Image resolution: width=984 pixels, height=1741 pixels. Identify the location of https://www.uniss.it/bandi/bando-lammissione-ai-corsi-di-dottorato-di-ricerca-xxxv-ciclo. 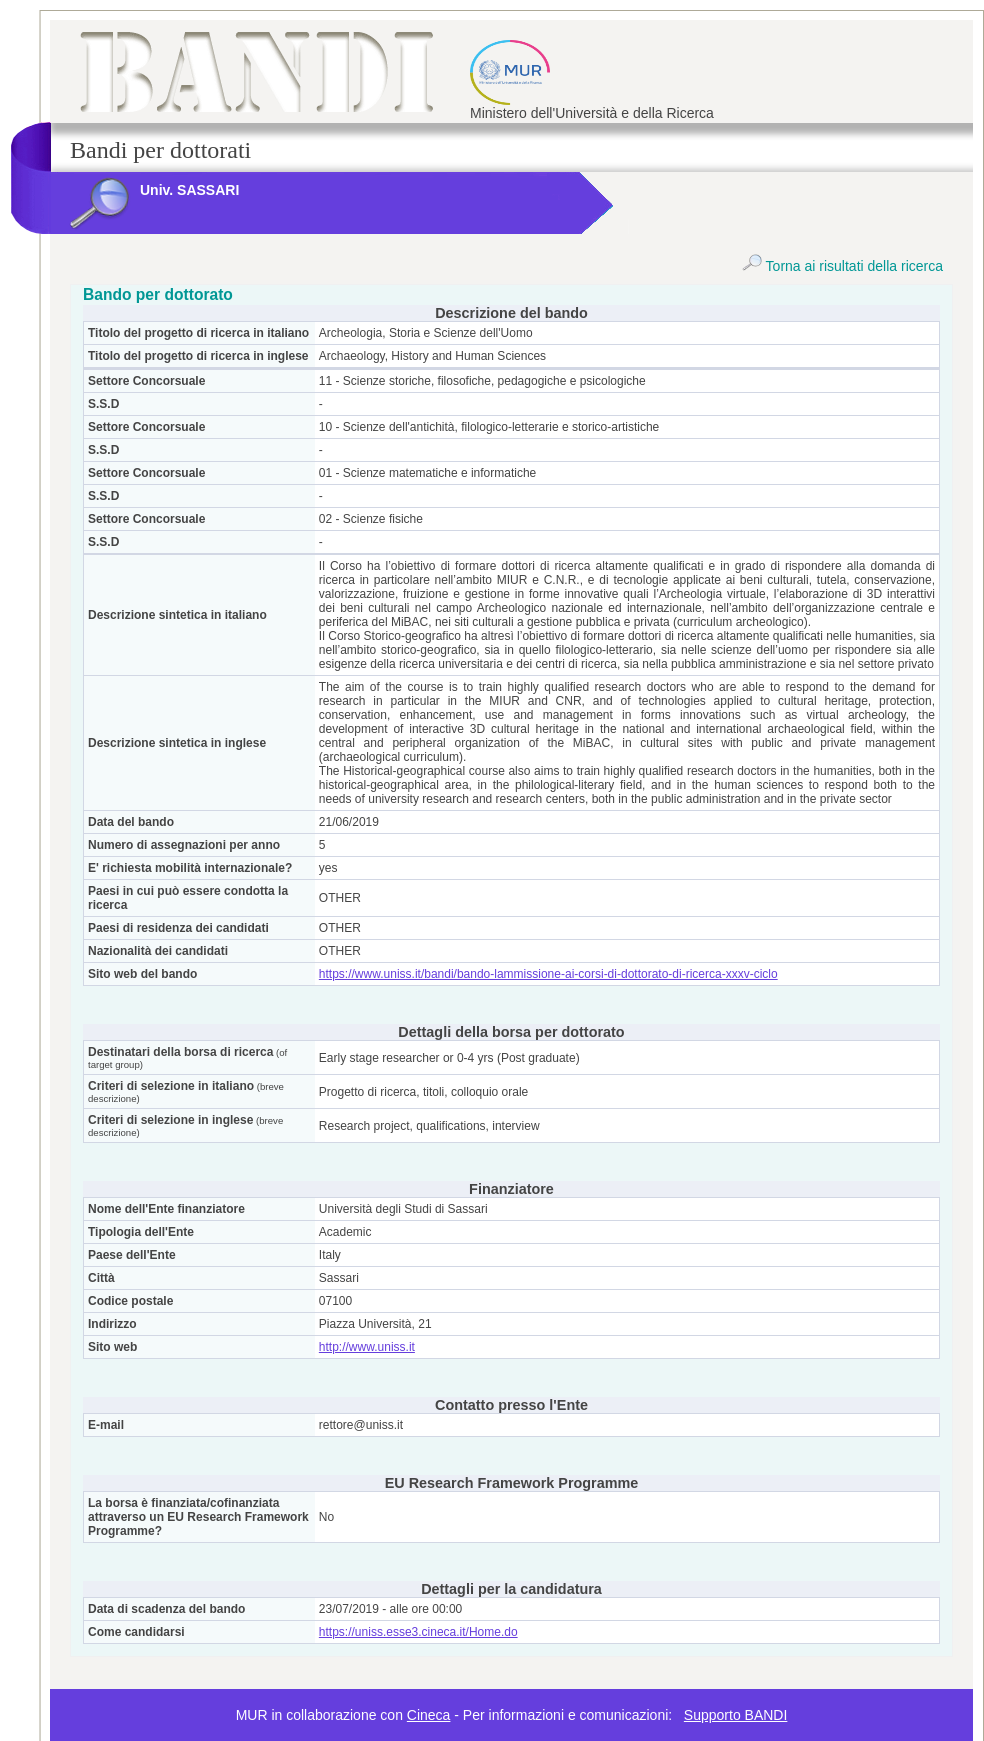
(548, 974).